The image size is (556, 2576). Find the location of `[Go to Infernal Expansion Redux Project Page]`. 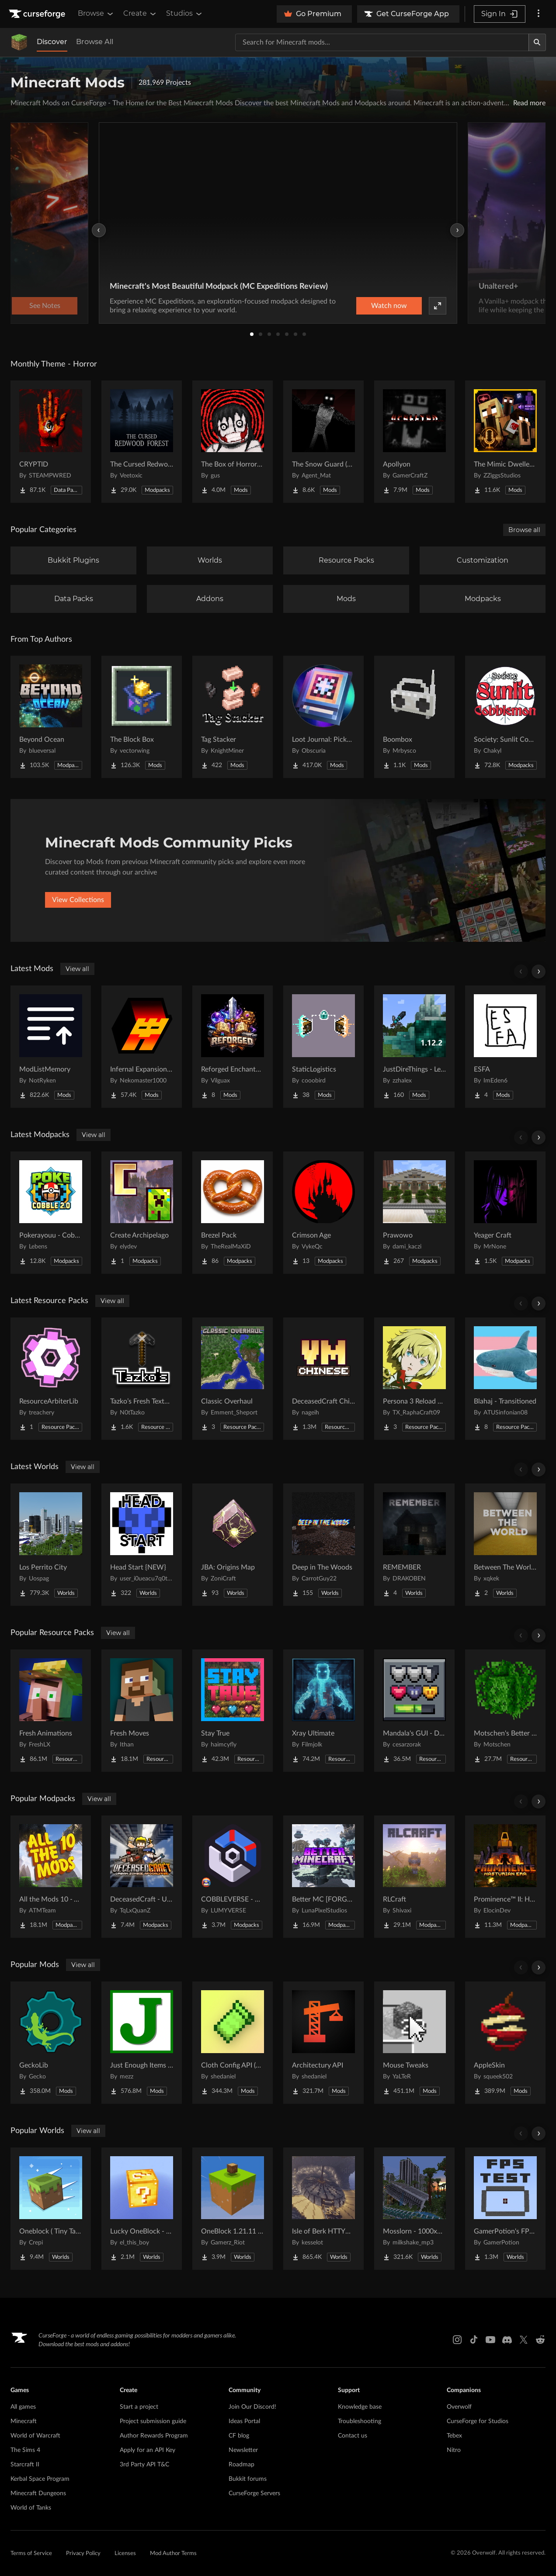

[Go to Infernal Expansion Redux Project Page] is located at coordinates (141, 1046).